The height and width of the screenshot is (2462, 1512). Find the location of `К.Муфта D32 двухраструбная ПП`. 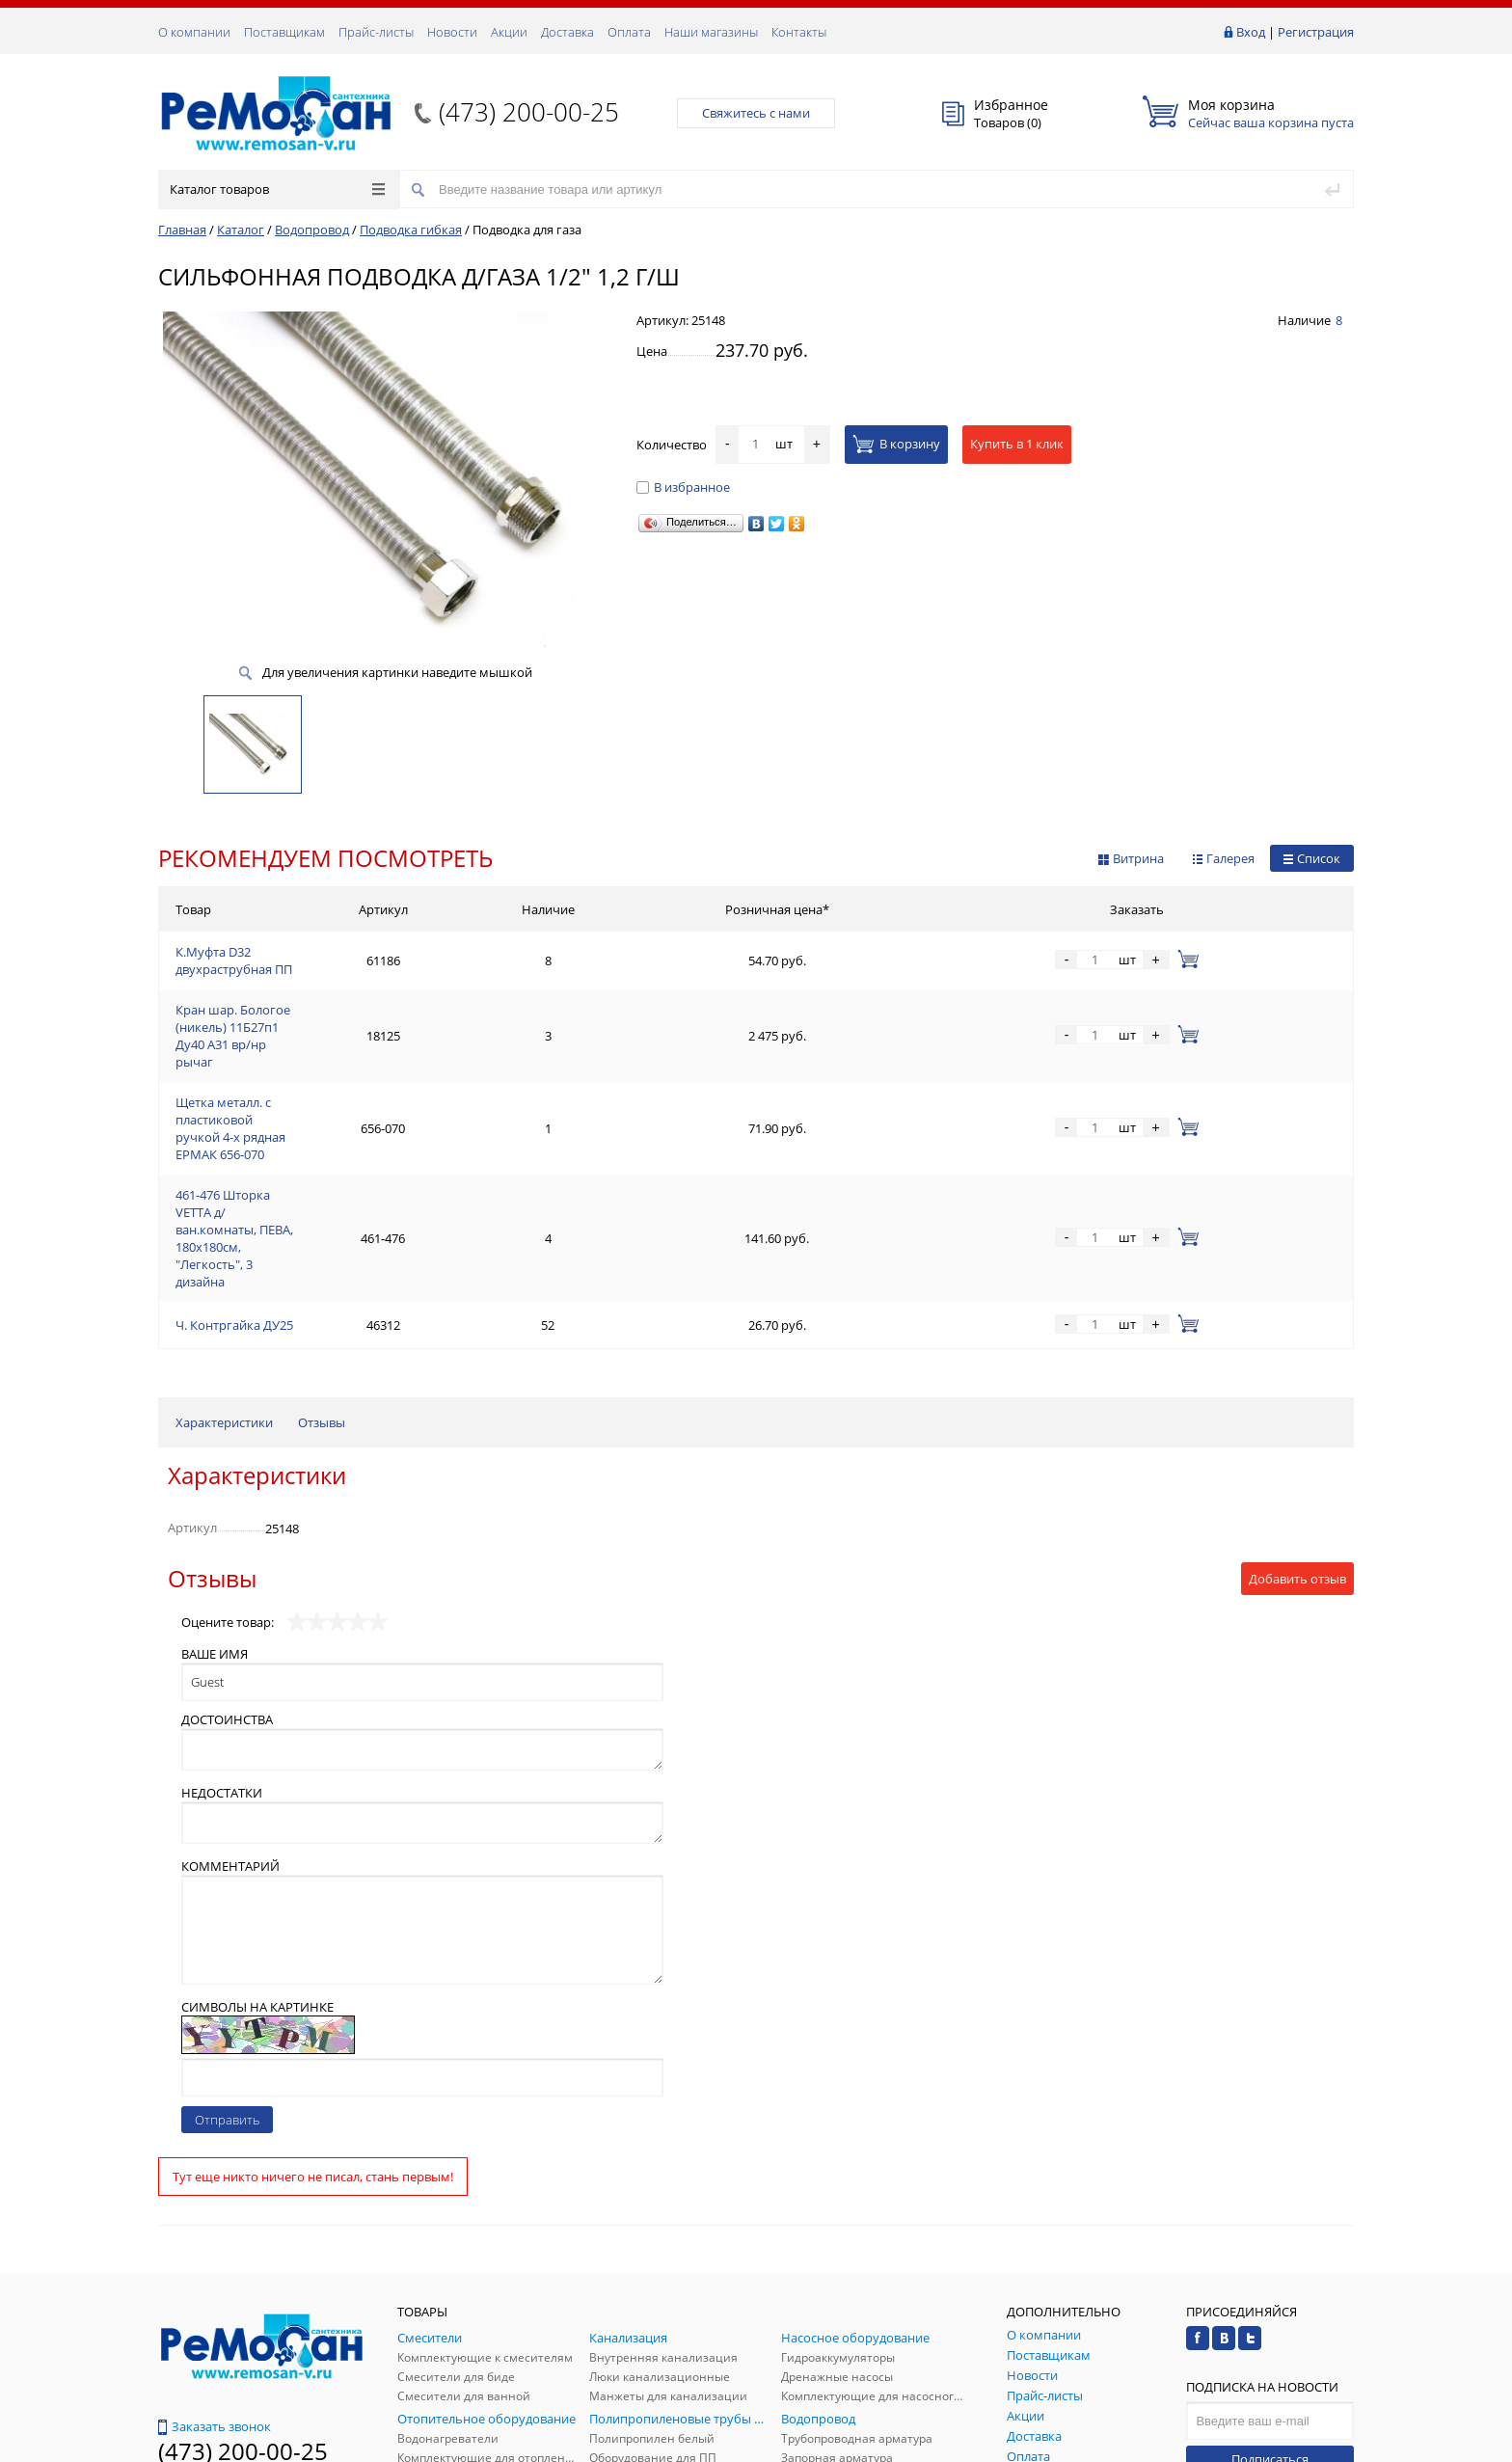

К.Муфта D32 двухраструбная ПП is located at coordinates (273, 954).